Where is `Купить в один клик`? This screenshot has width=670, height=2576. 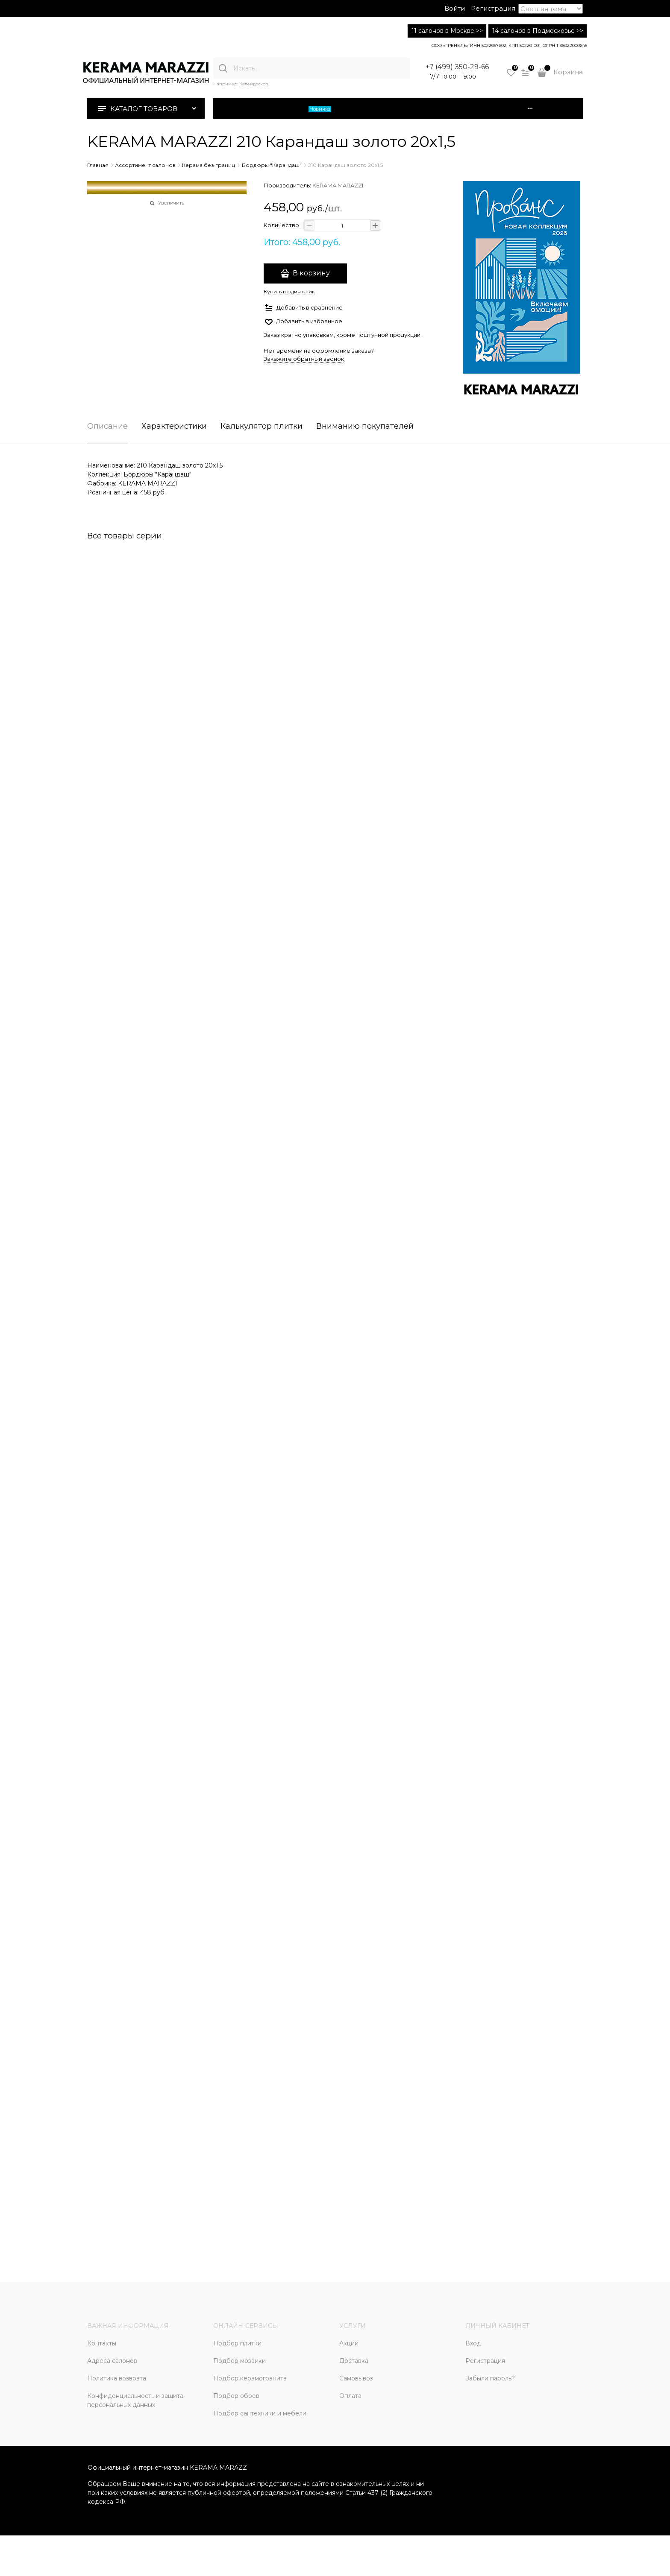 Купить в один клик is located at coordinates (289, 291).